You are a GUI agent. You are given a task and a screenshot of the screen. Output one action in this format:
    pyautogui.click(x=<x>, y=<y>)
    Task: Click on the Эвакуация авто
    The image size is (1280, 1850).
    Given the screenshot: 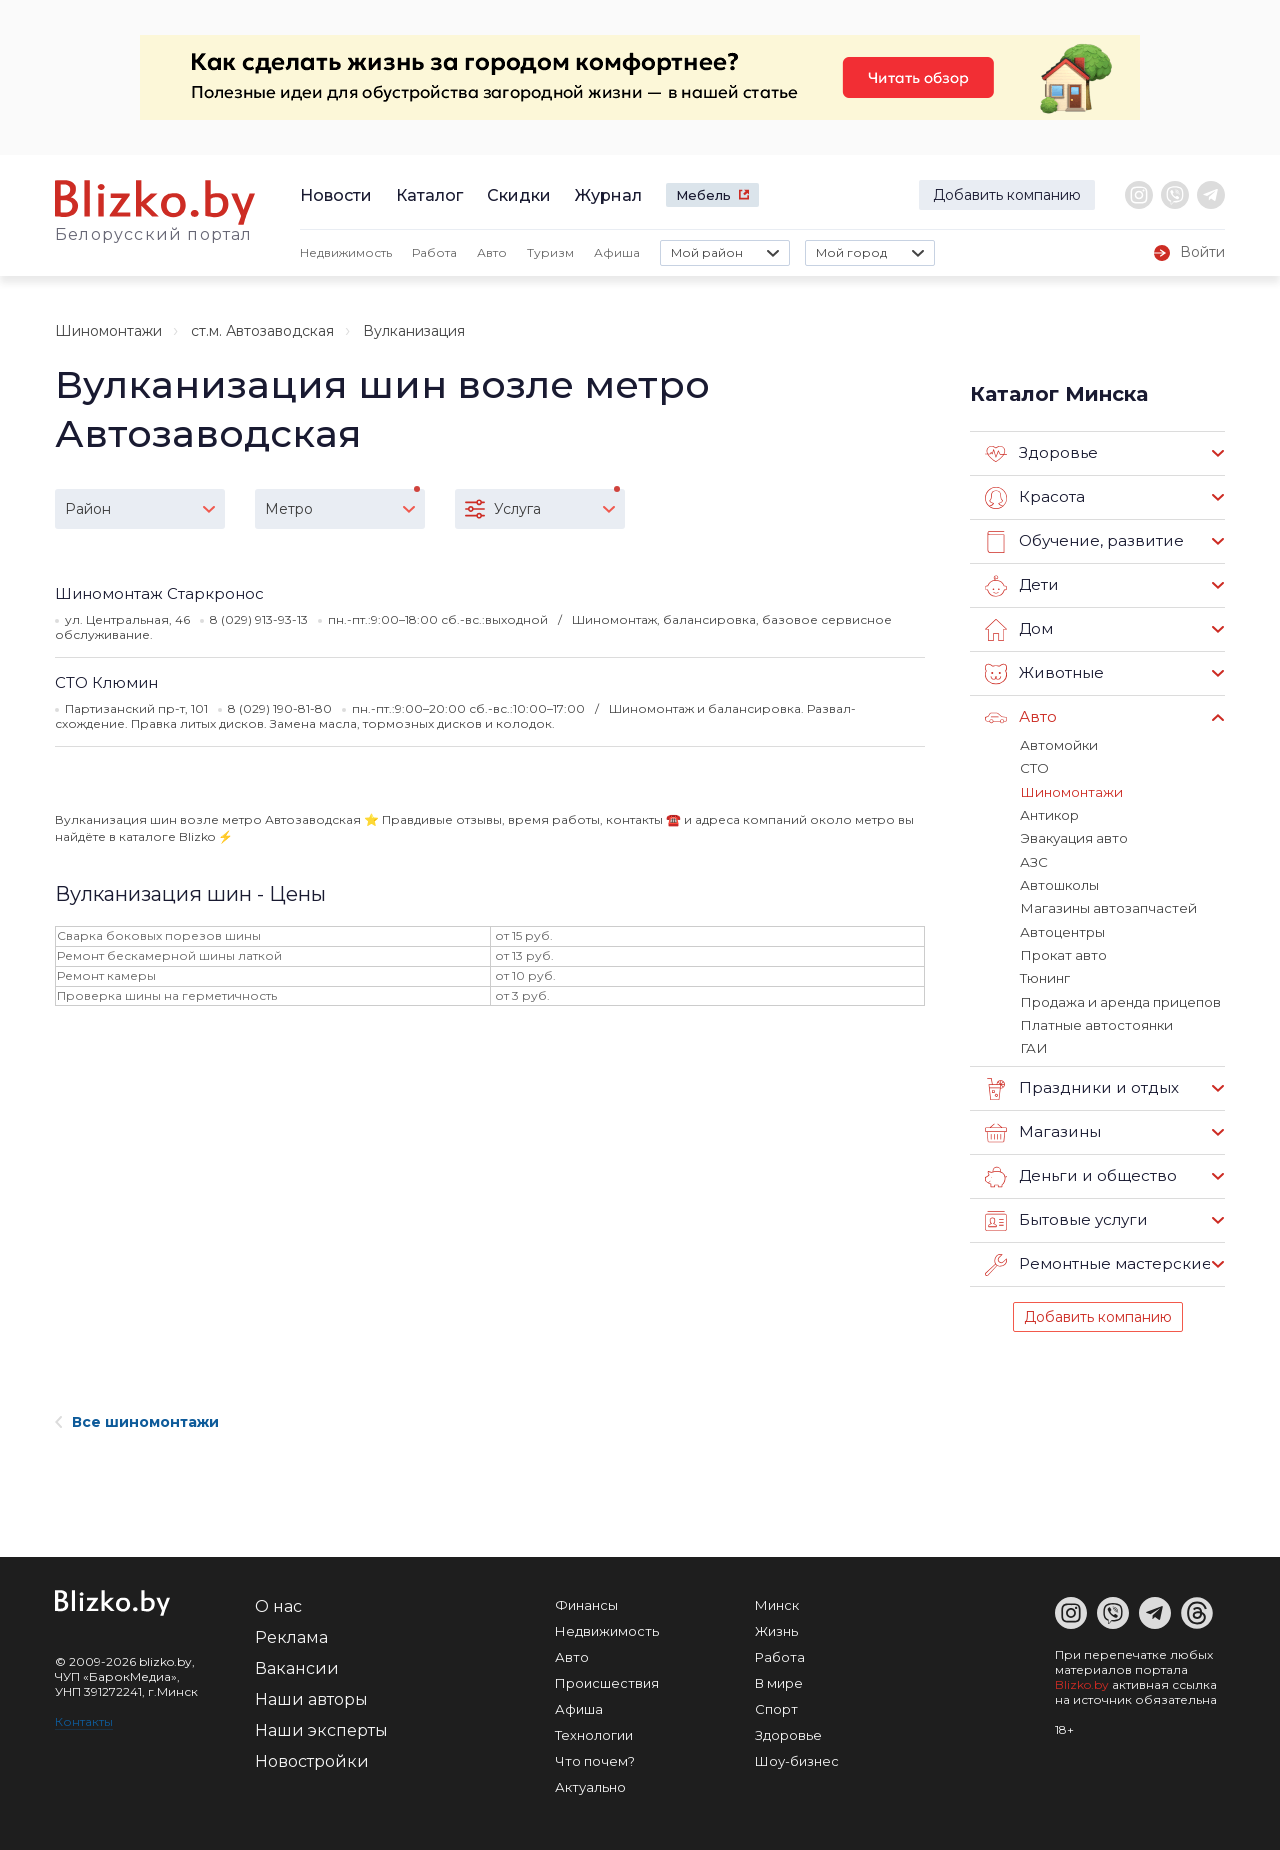 What is the action you would take?
    pyautogui.click(x=1073, y=837)
    